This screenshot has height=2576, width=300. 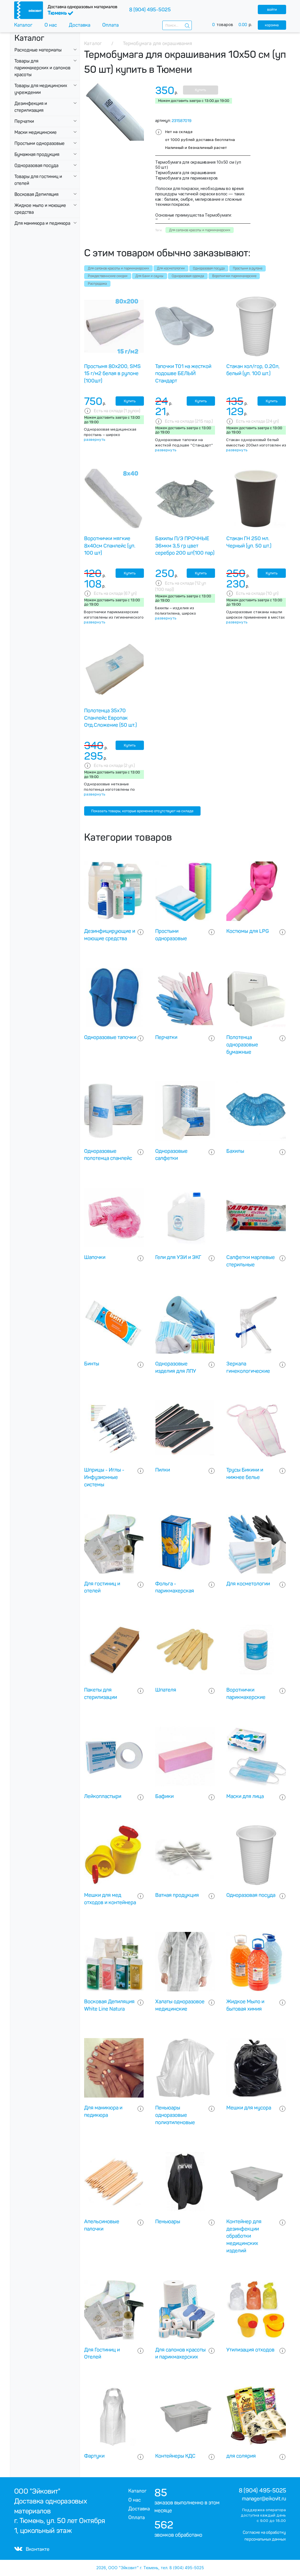 I want to click on Контейнер для дезинфекции обработки медицинских изделий, so click(x=243, y=2236).